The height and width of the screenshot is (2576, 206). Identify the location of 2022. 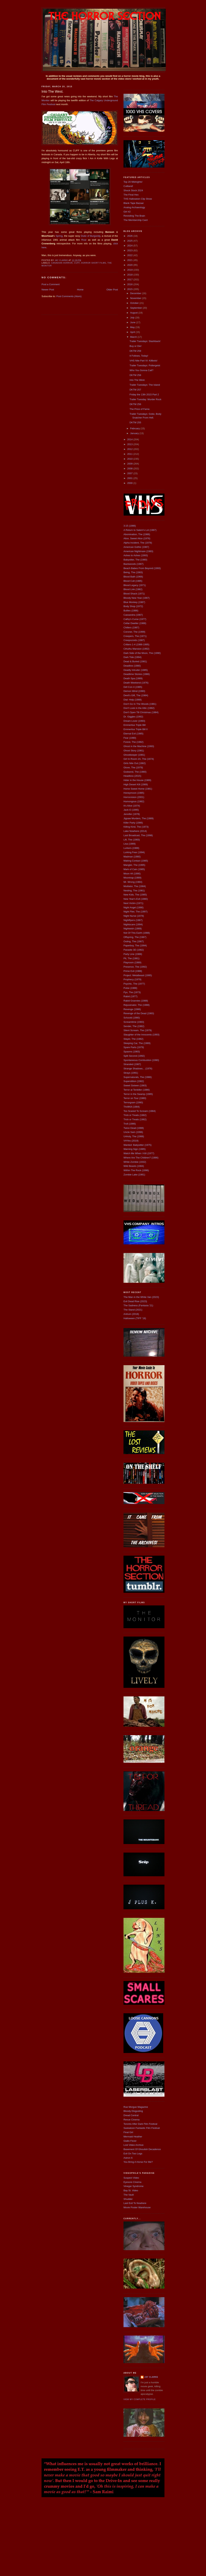
(130, 255).